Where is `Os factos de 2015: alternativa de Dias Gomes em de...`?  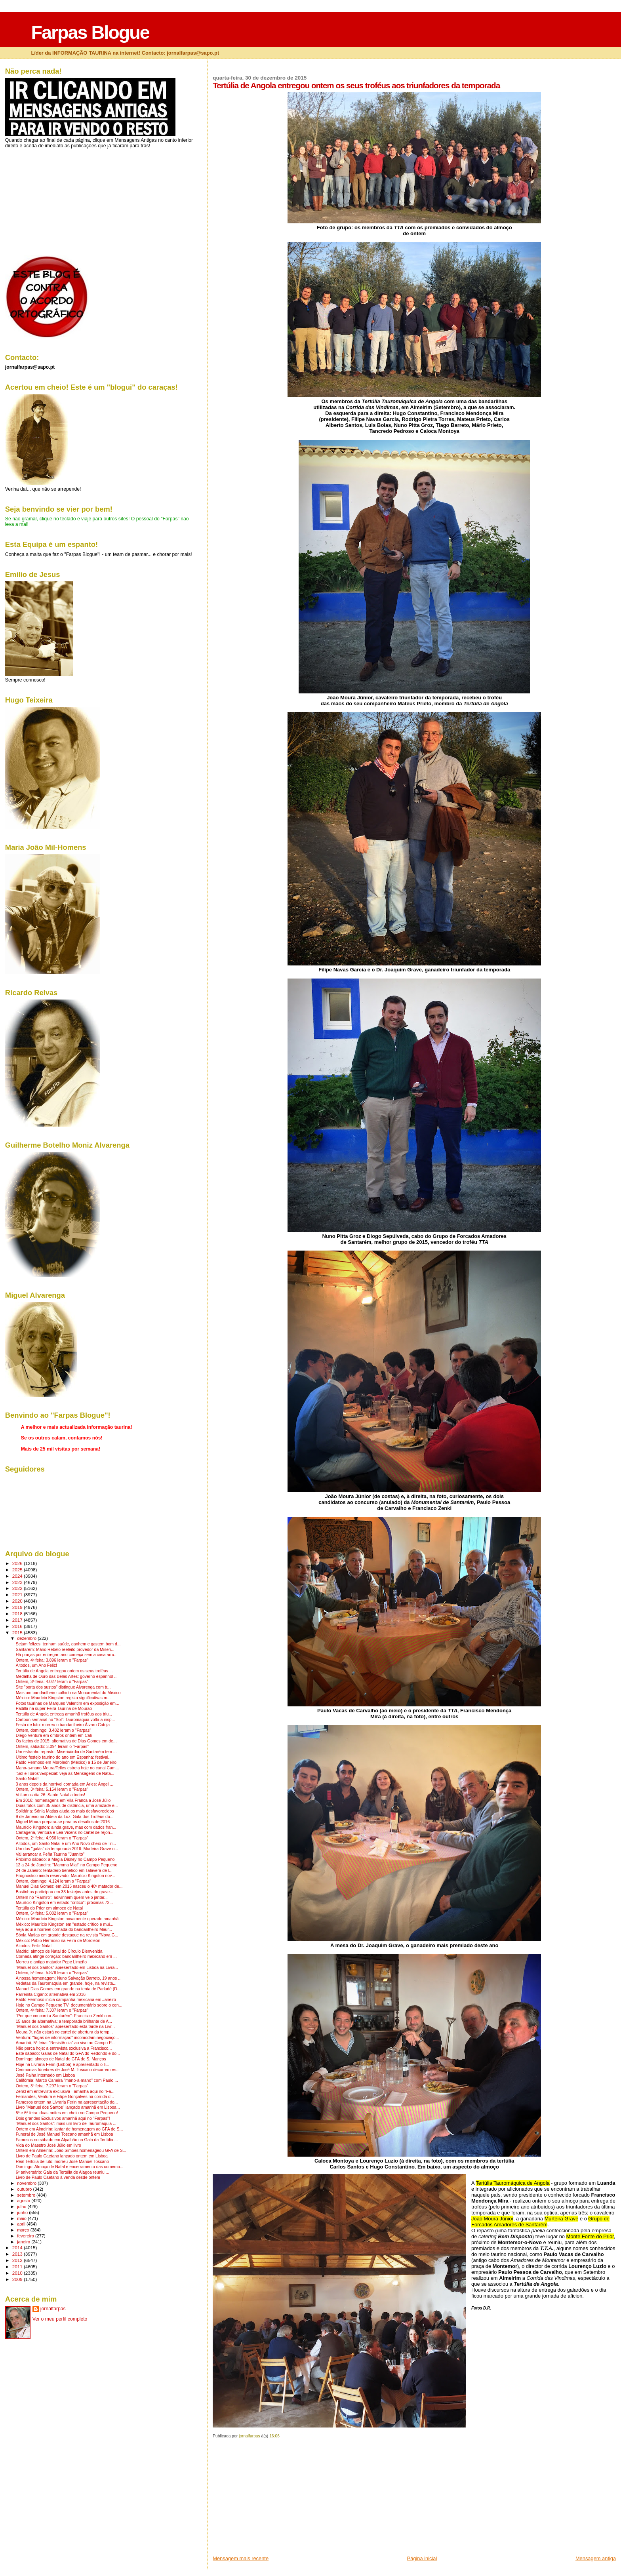 Os factos de 2015: alternativa de Dias Gomes em de... is located at coordinates (66, 1741).